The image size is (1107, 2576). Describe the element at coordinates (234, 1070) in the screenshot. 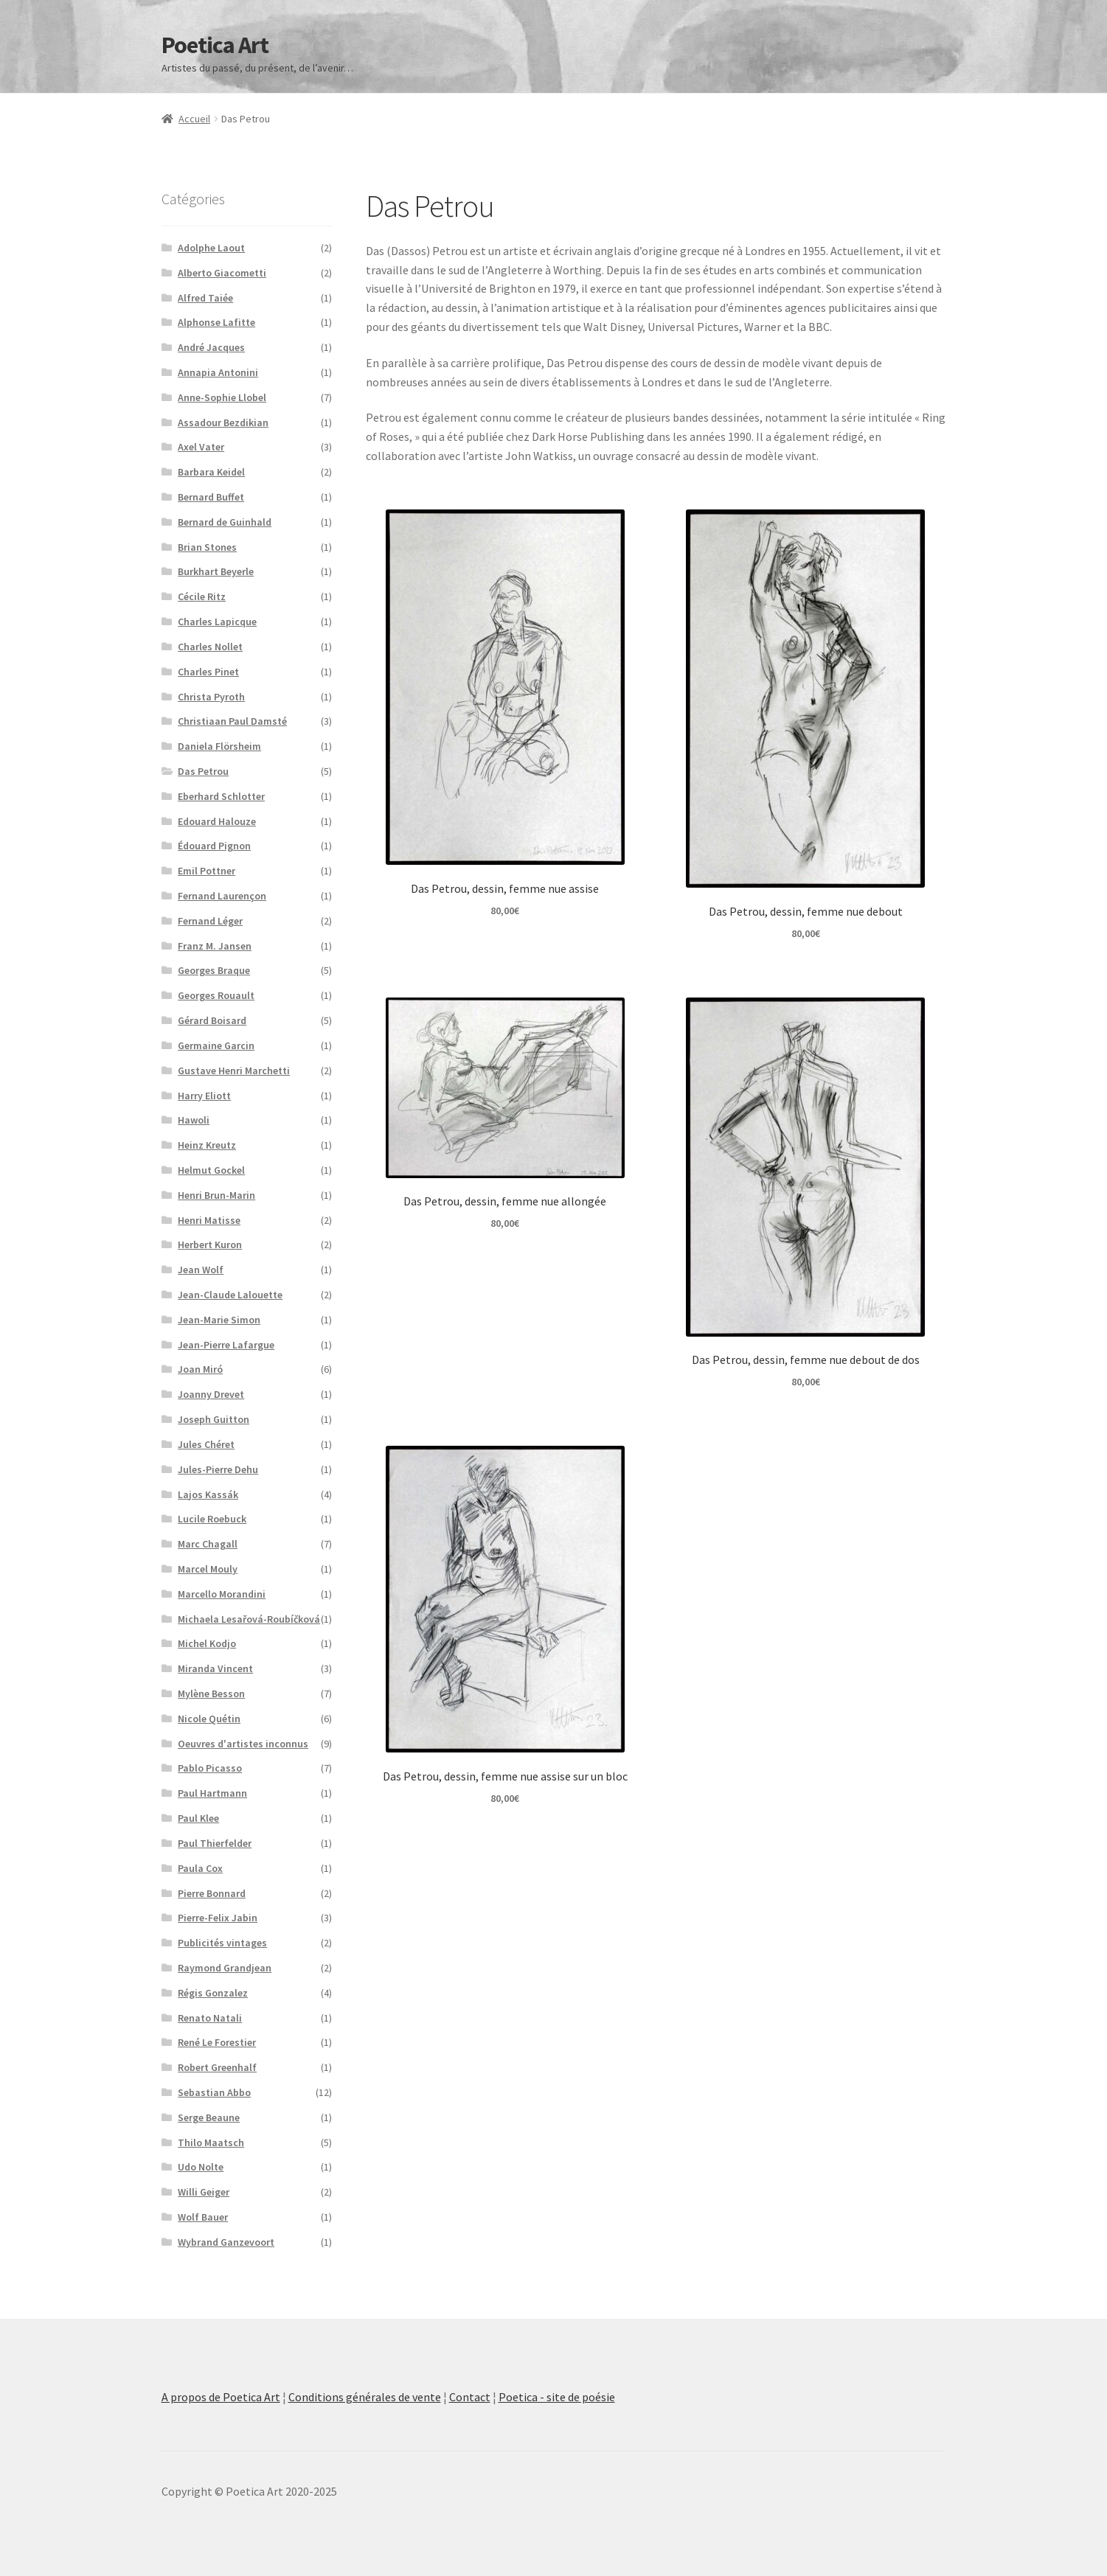

I see `Gustave Henri Marchetti` at that location.